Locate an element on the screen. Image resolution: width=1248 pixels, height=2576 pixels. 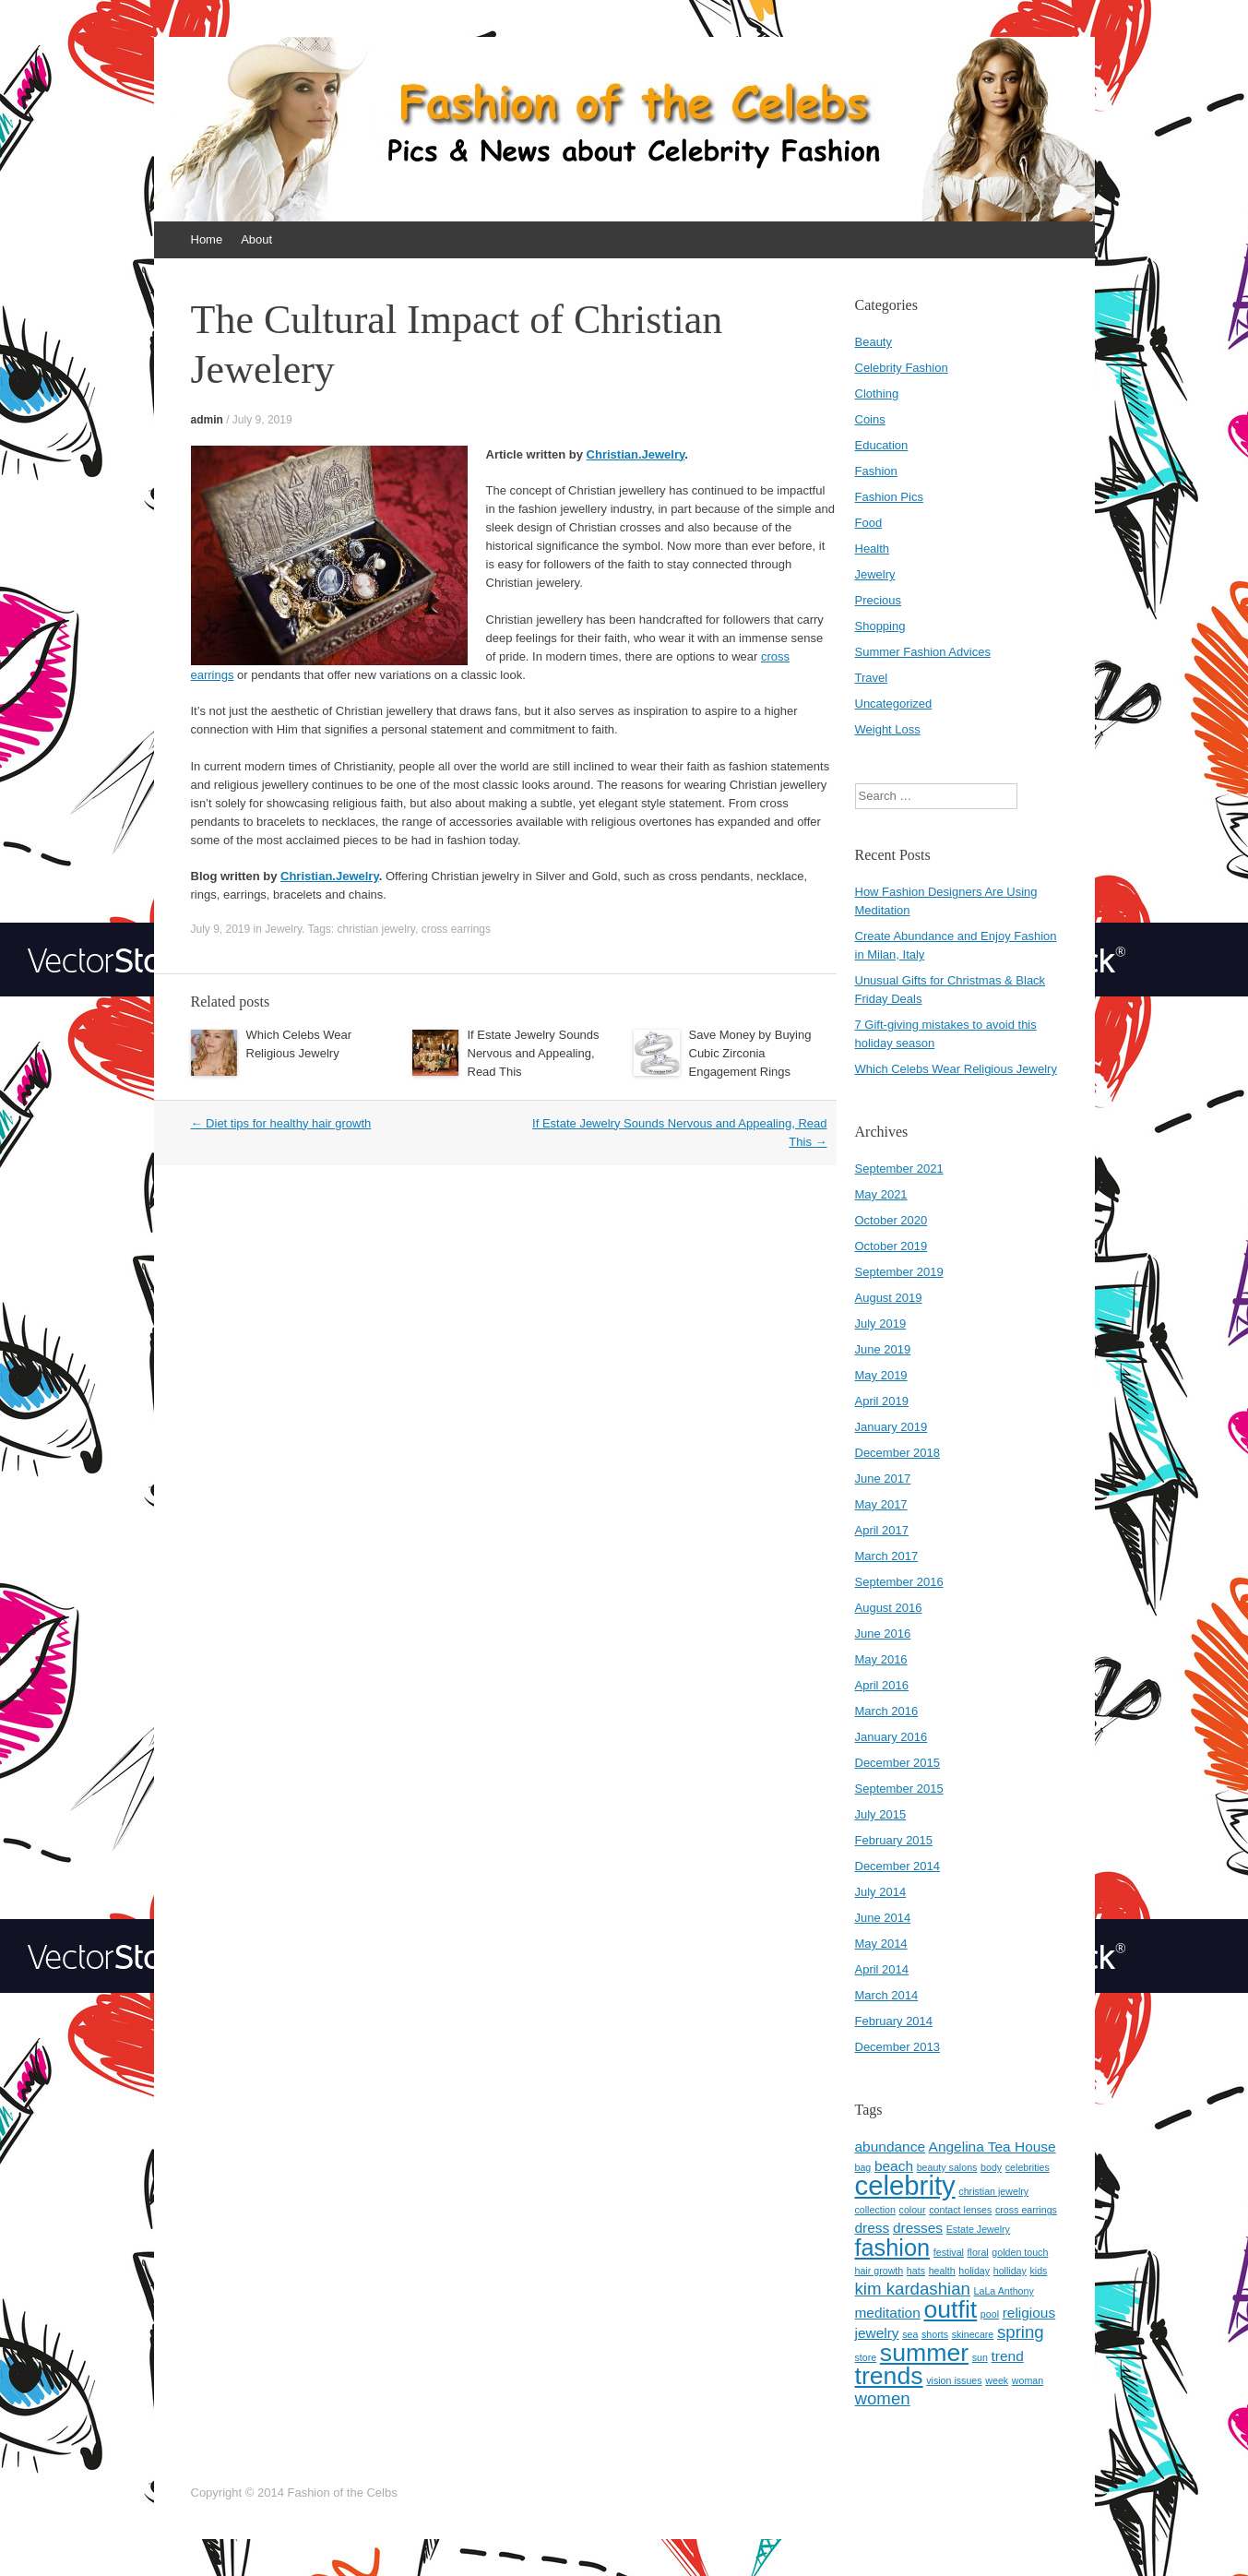
hats [hats (1 item)] is located at coordinates (916, 2270).